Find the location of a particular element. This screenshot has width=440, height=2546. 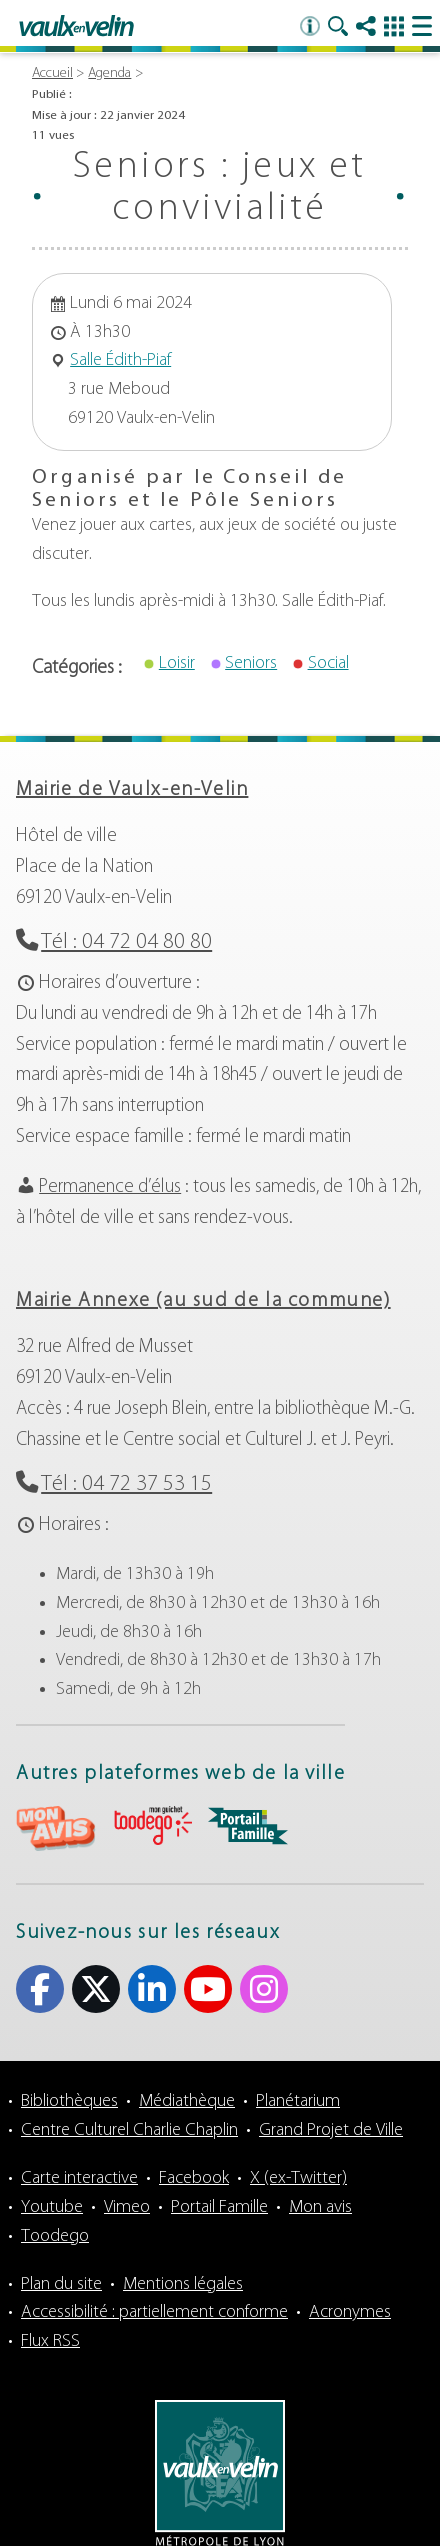

Plan du site is located at coordinates (61, 2284).